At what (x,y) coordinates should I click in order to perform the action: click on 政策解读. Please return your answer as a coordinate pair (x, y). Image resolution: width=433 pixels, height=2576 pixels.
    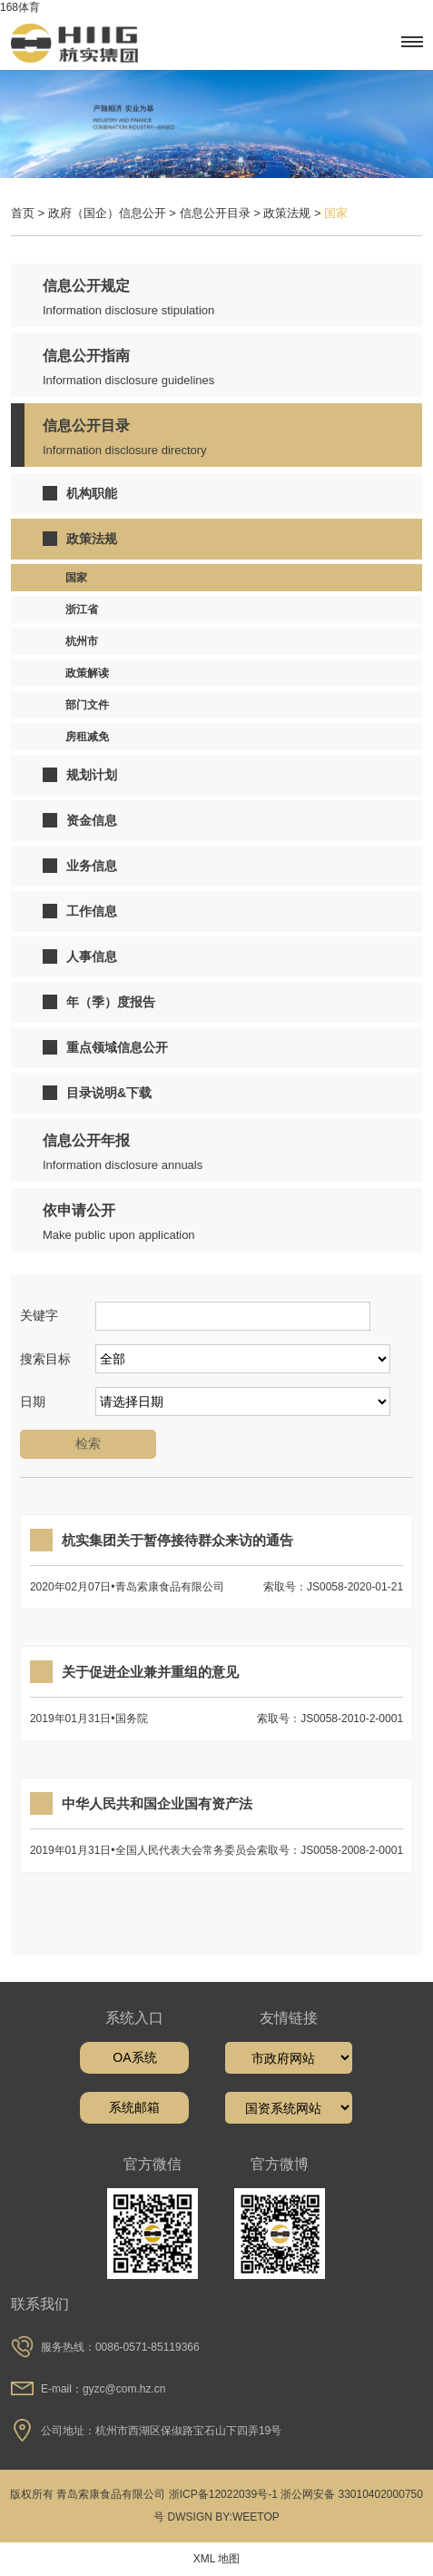
    Looking at the image, I should click on (87, 673).